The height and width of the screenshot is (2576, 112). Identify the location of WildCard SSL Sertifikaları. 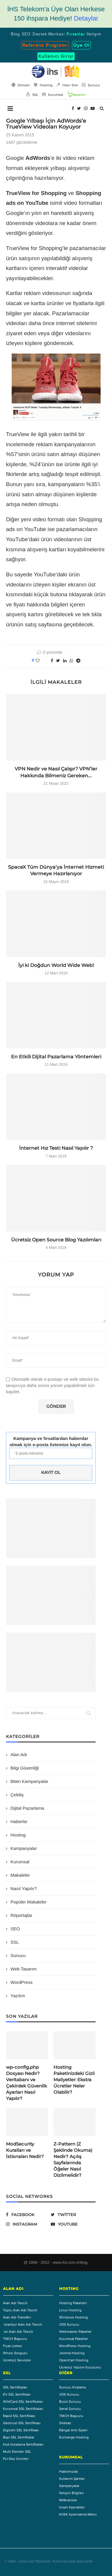
(23, 2401).